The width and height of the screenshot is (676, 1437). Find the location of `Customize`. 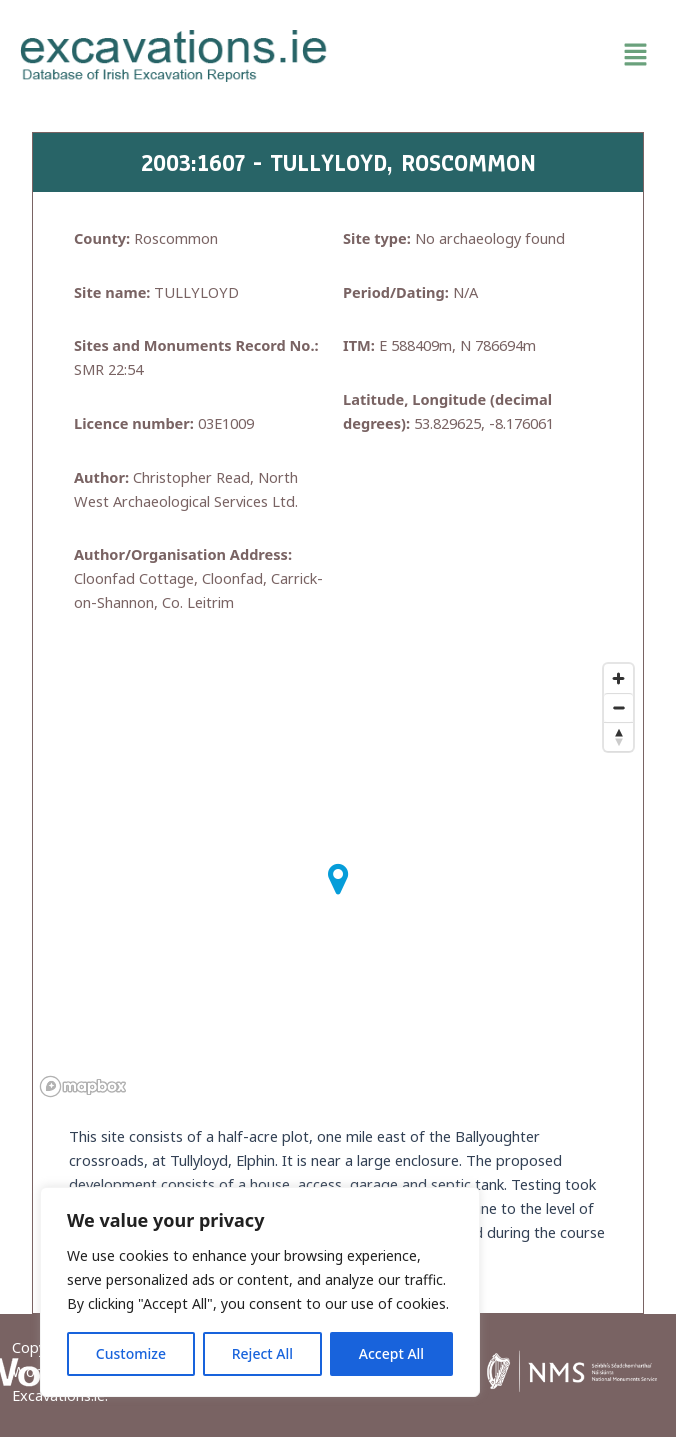

Customize is located at coordinates (131, 1353).